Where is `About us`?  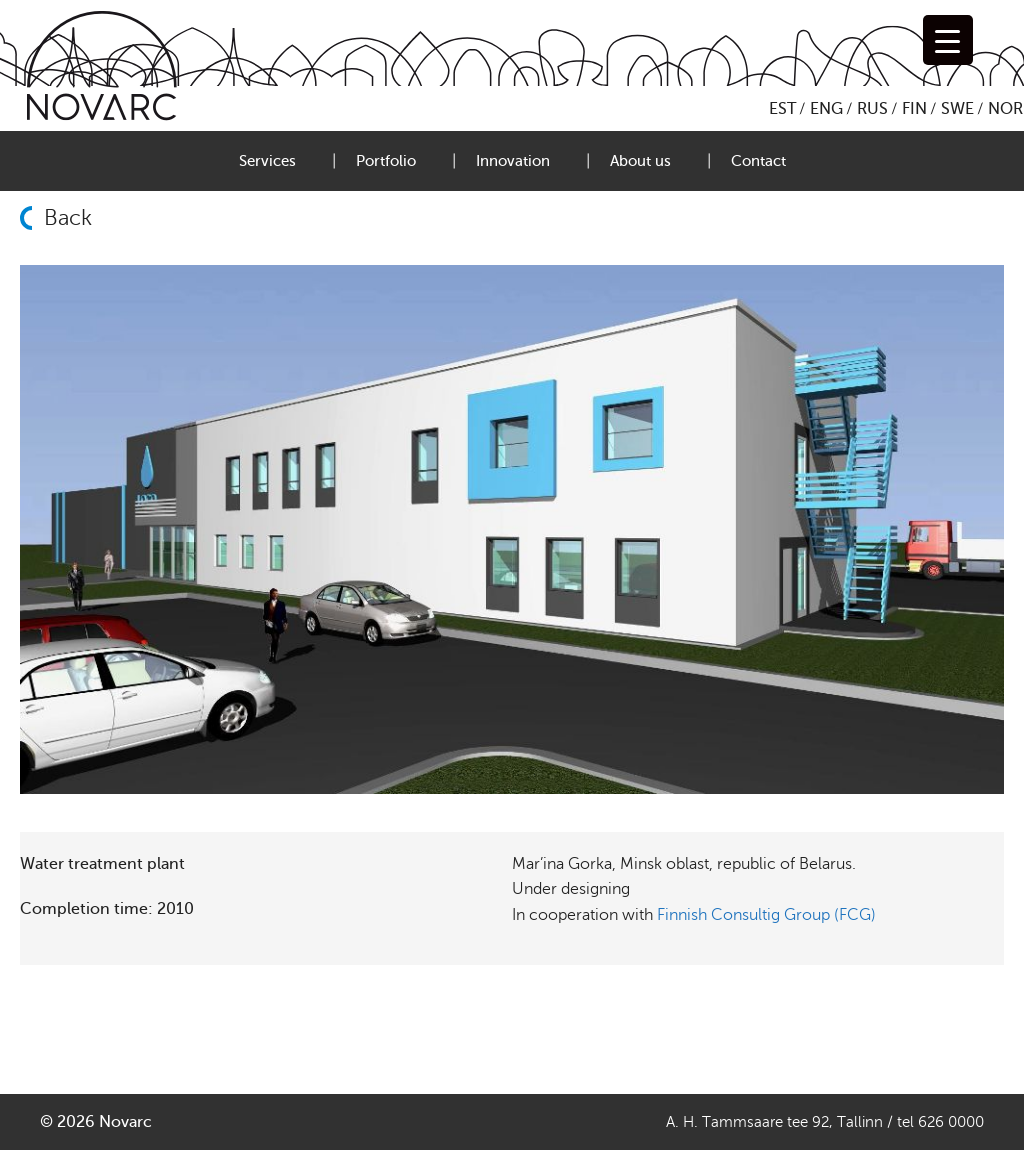
About us is located at coordinates (640, 161).